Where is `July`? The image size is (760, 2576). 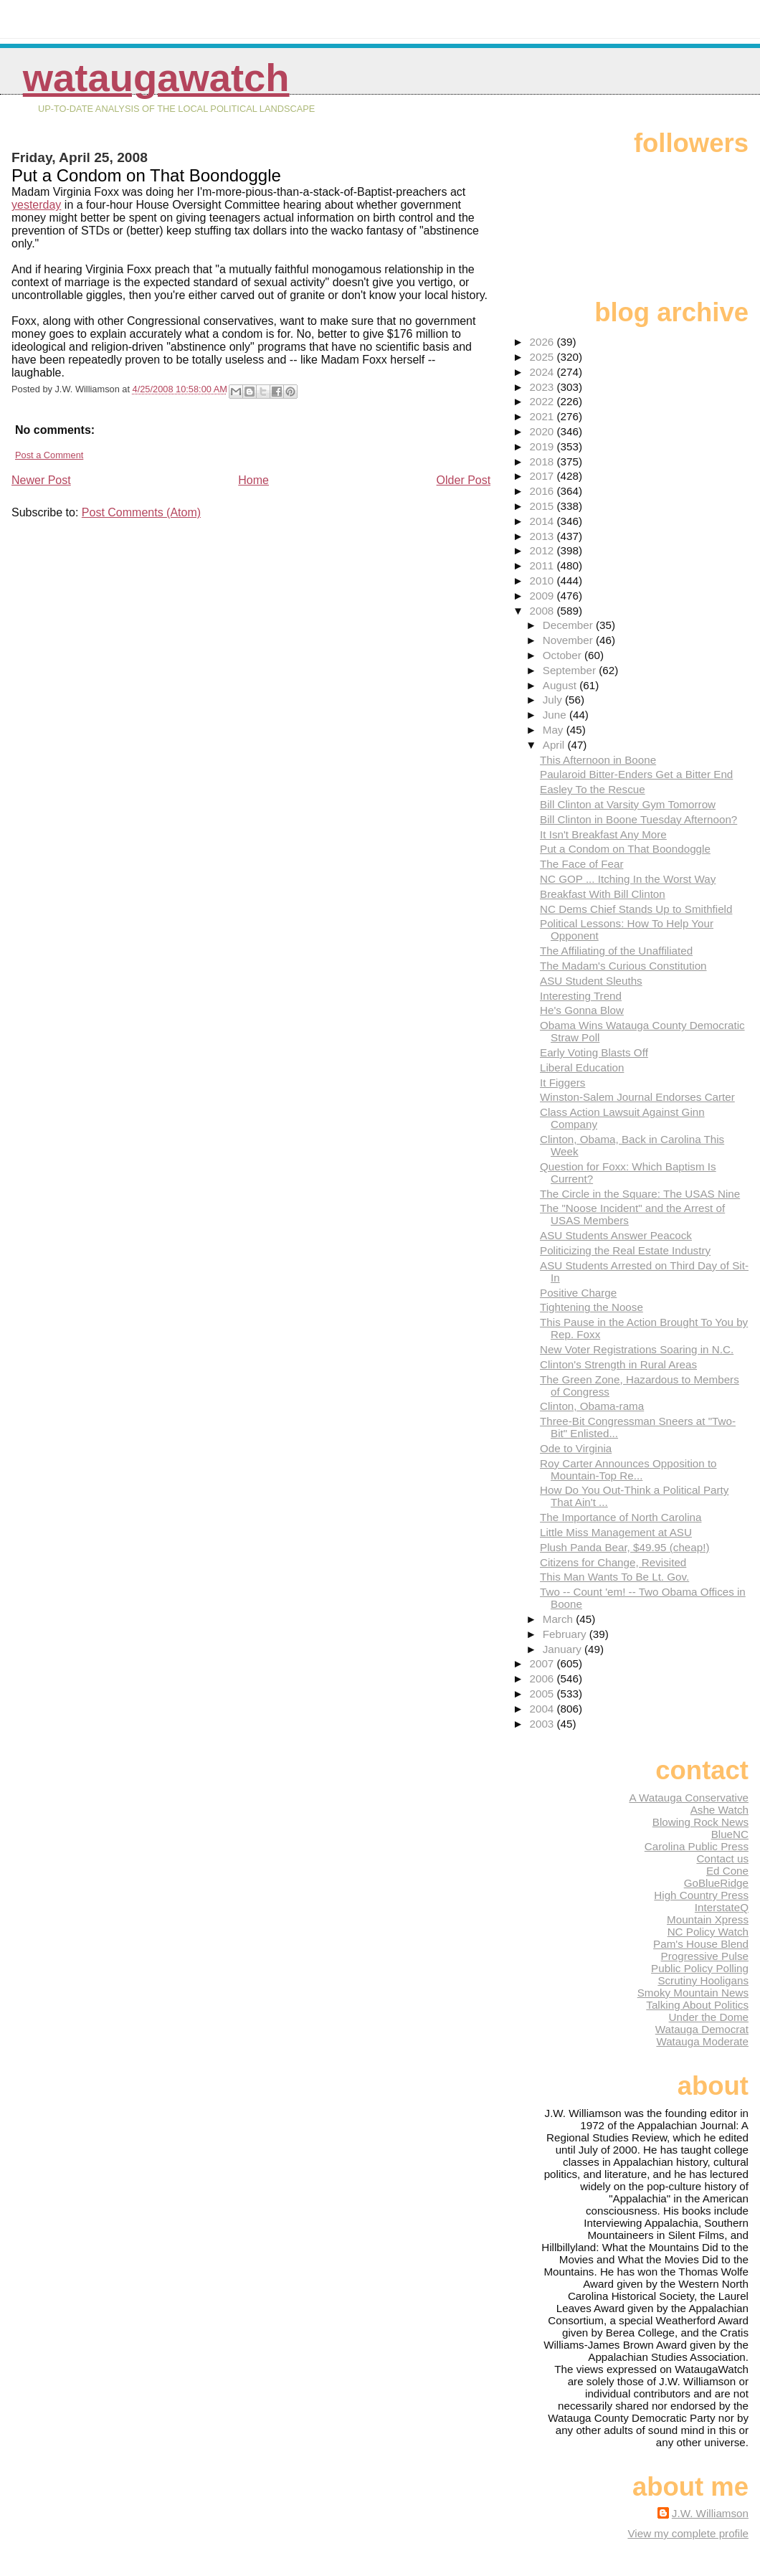
July is located at coordinates (554, 699).